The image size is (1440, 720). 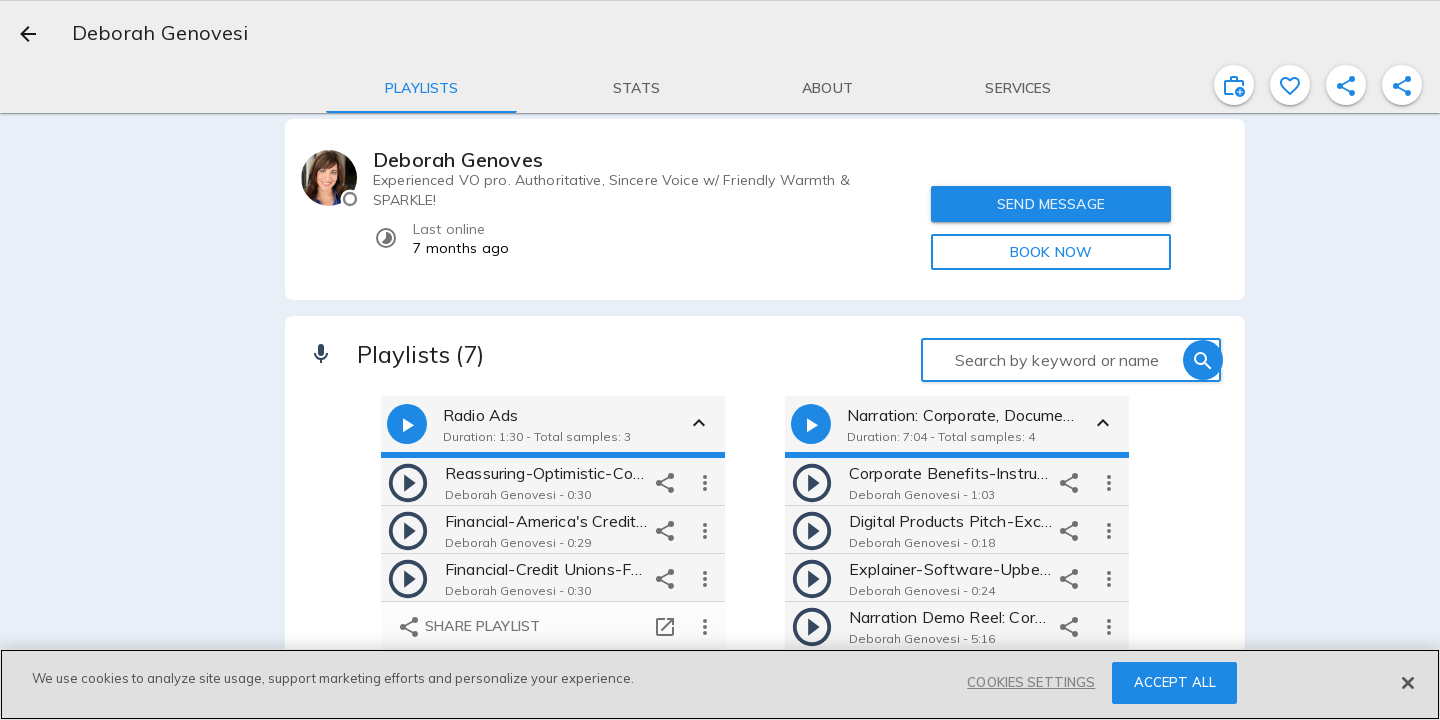 What do you see at coordinates (408, 482) in the screenshot?
I see `[play]` at bounding box center [408, 482].